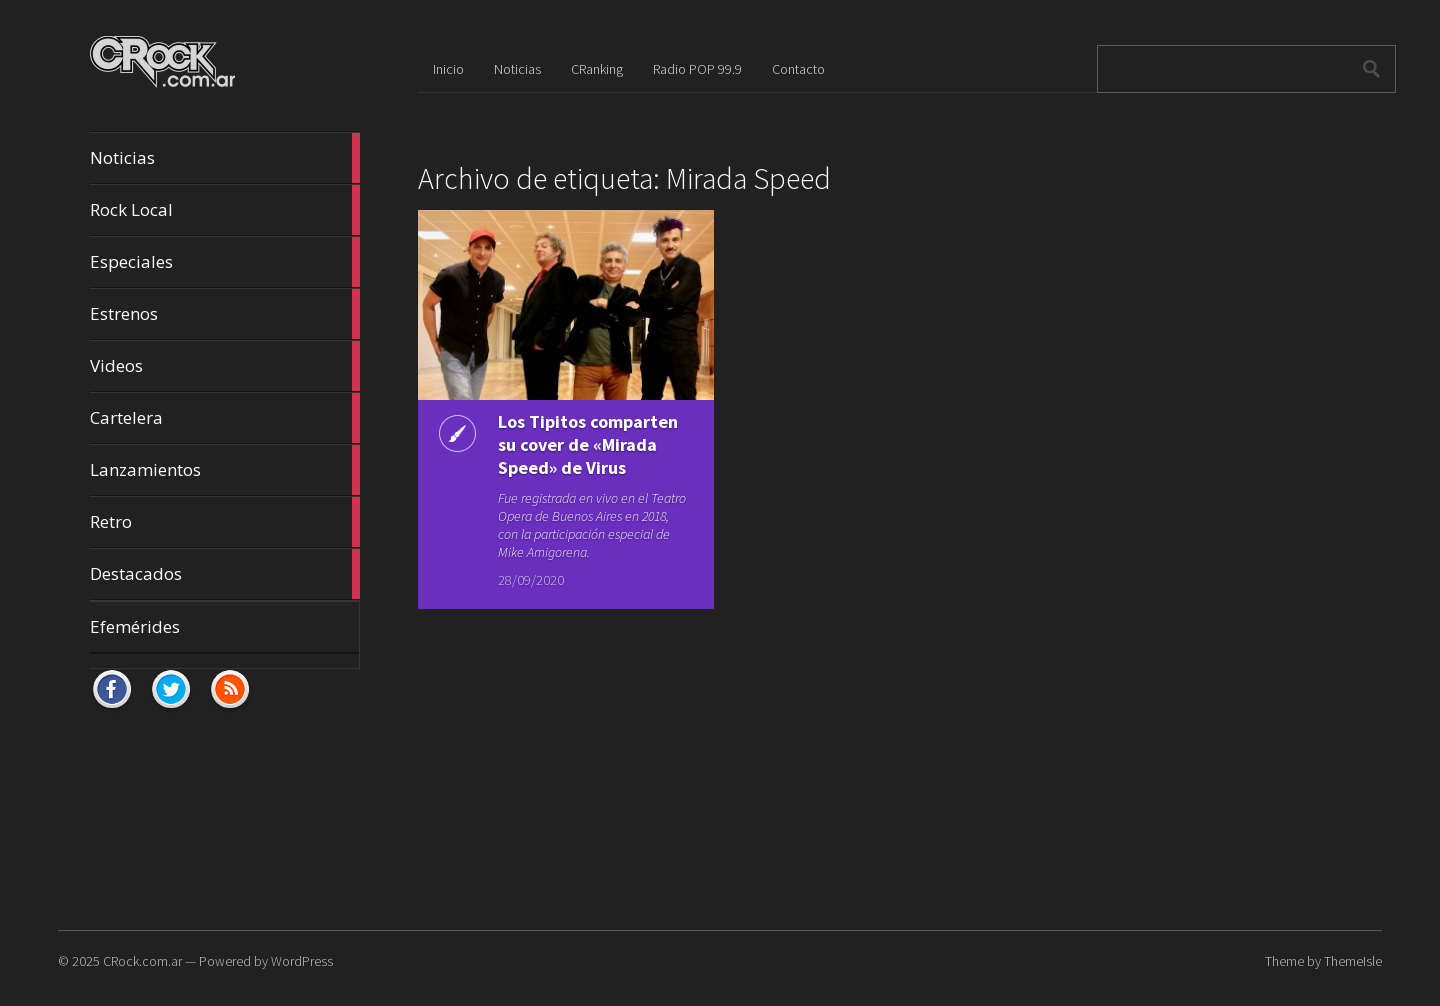 This screenshot has height=1006, width=1440. I want to click on Los Tipitos comparten su cover de «Mirada Speed» de Virus, so click(588, 444).